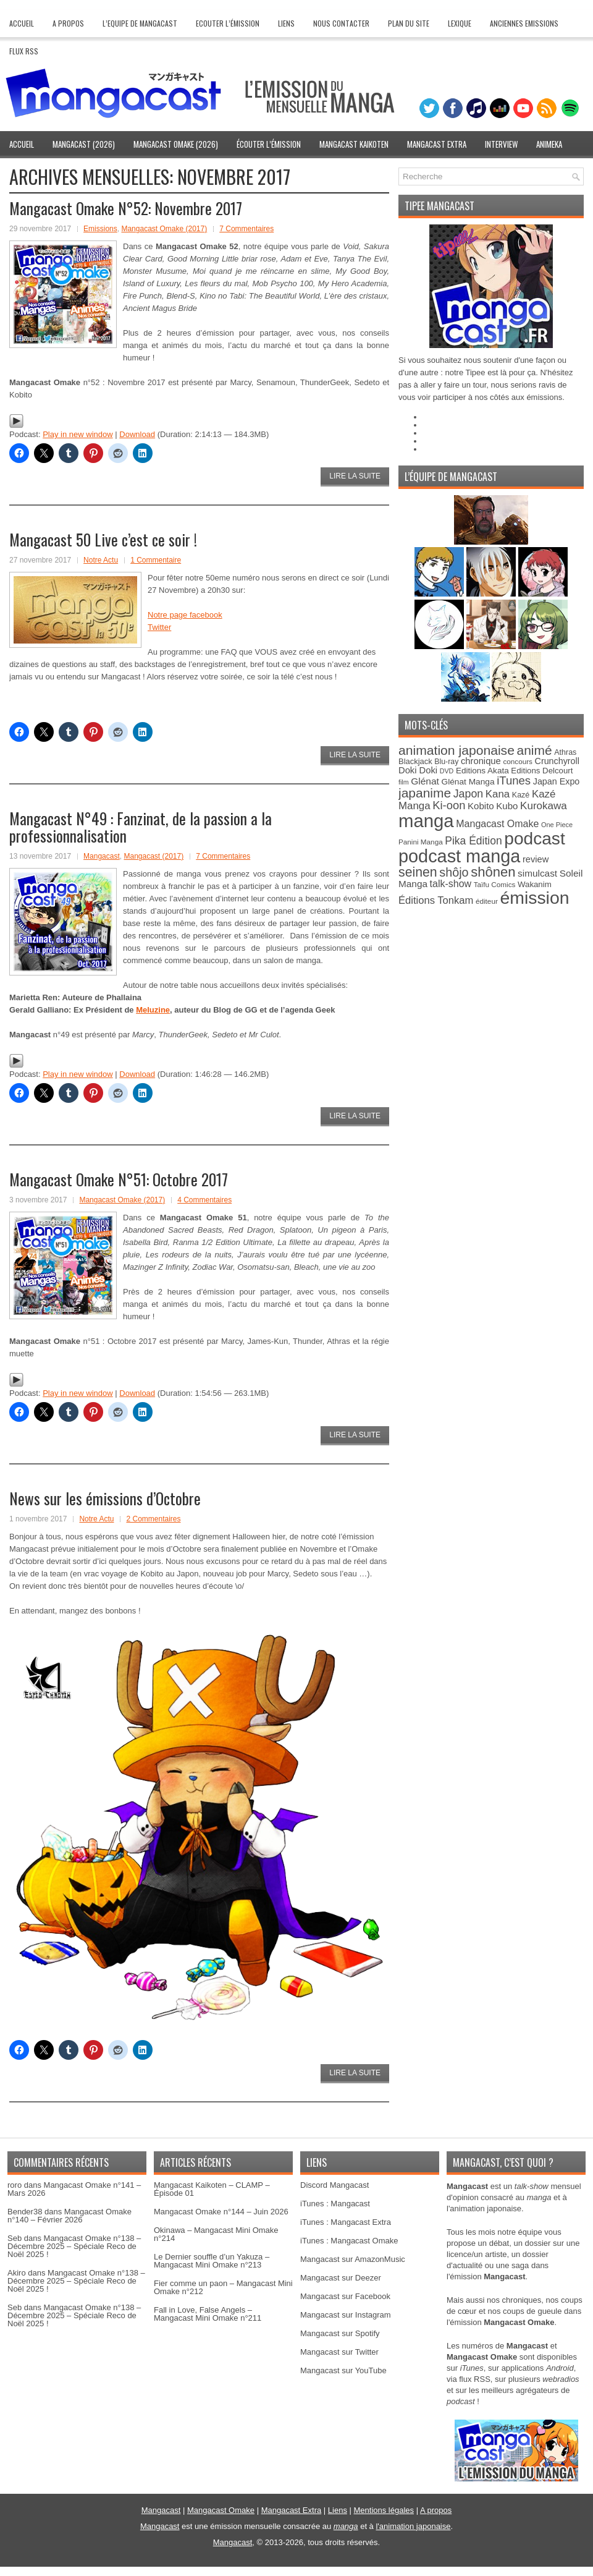 This screenshot has width=593, height=2576. I want to click on Meluzine, so click(153, 1009).